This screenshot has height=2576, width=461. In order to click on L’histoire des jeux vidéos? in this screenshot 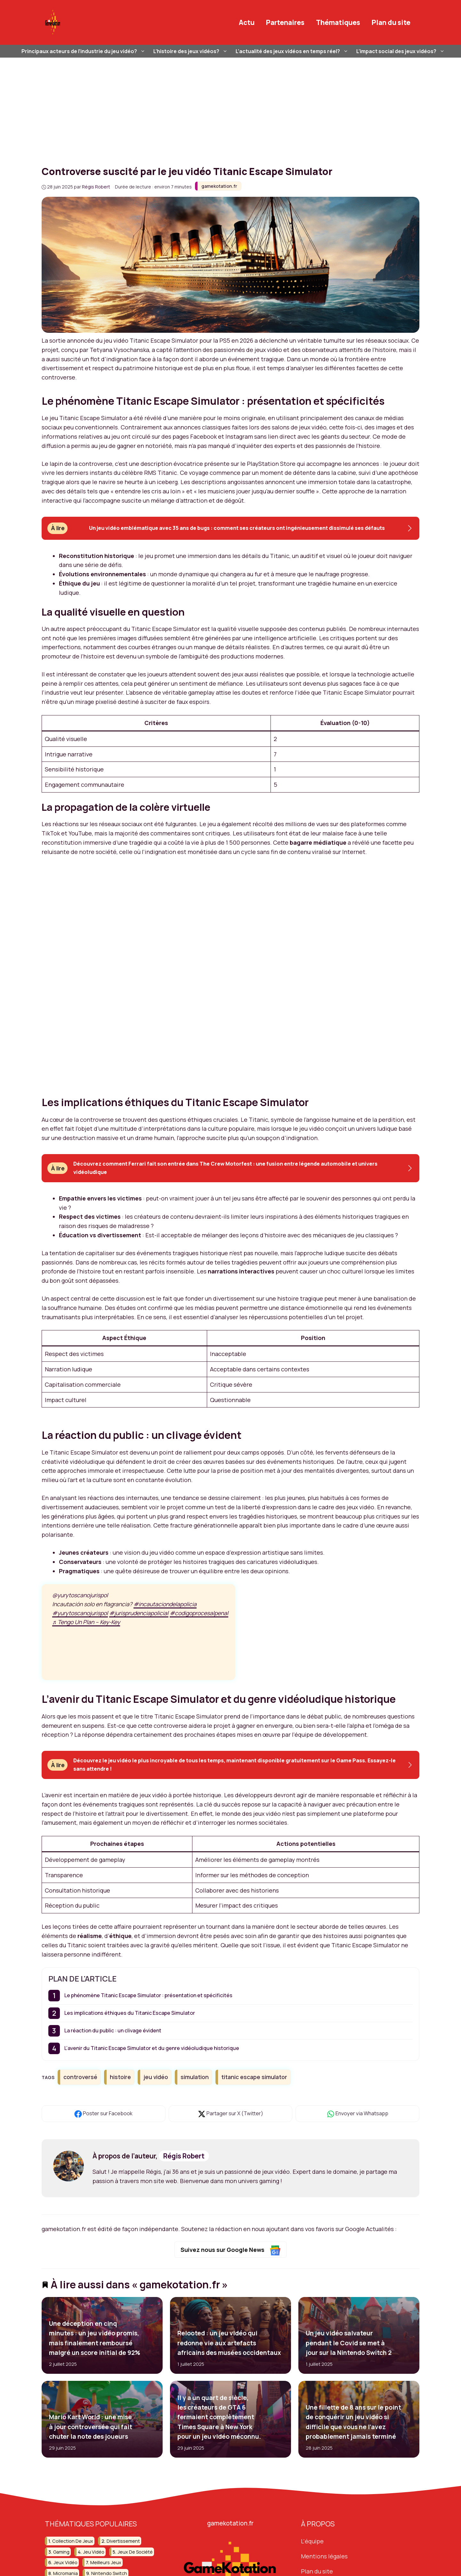, I will do `click(191, 51)`.